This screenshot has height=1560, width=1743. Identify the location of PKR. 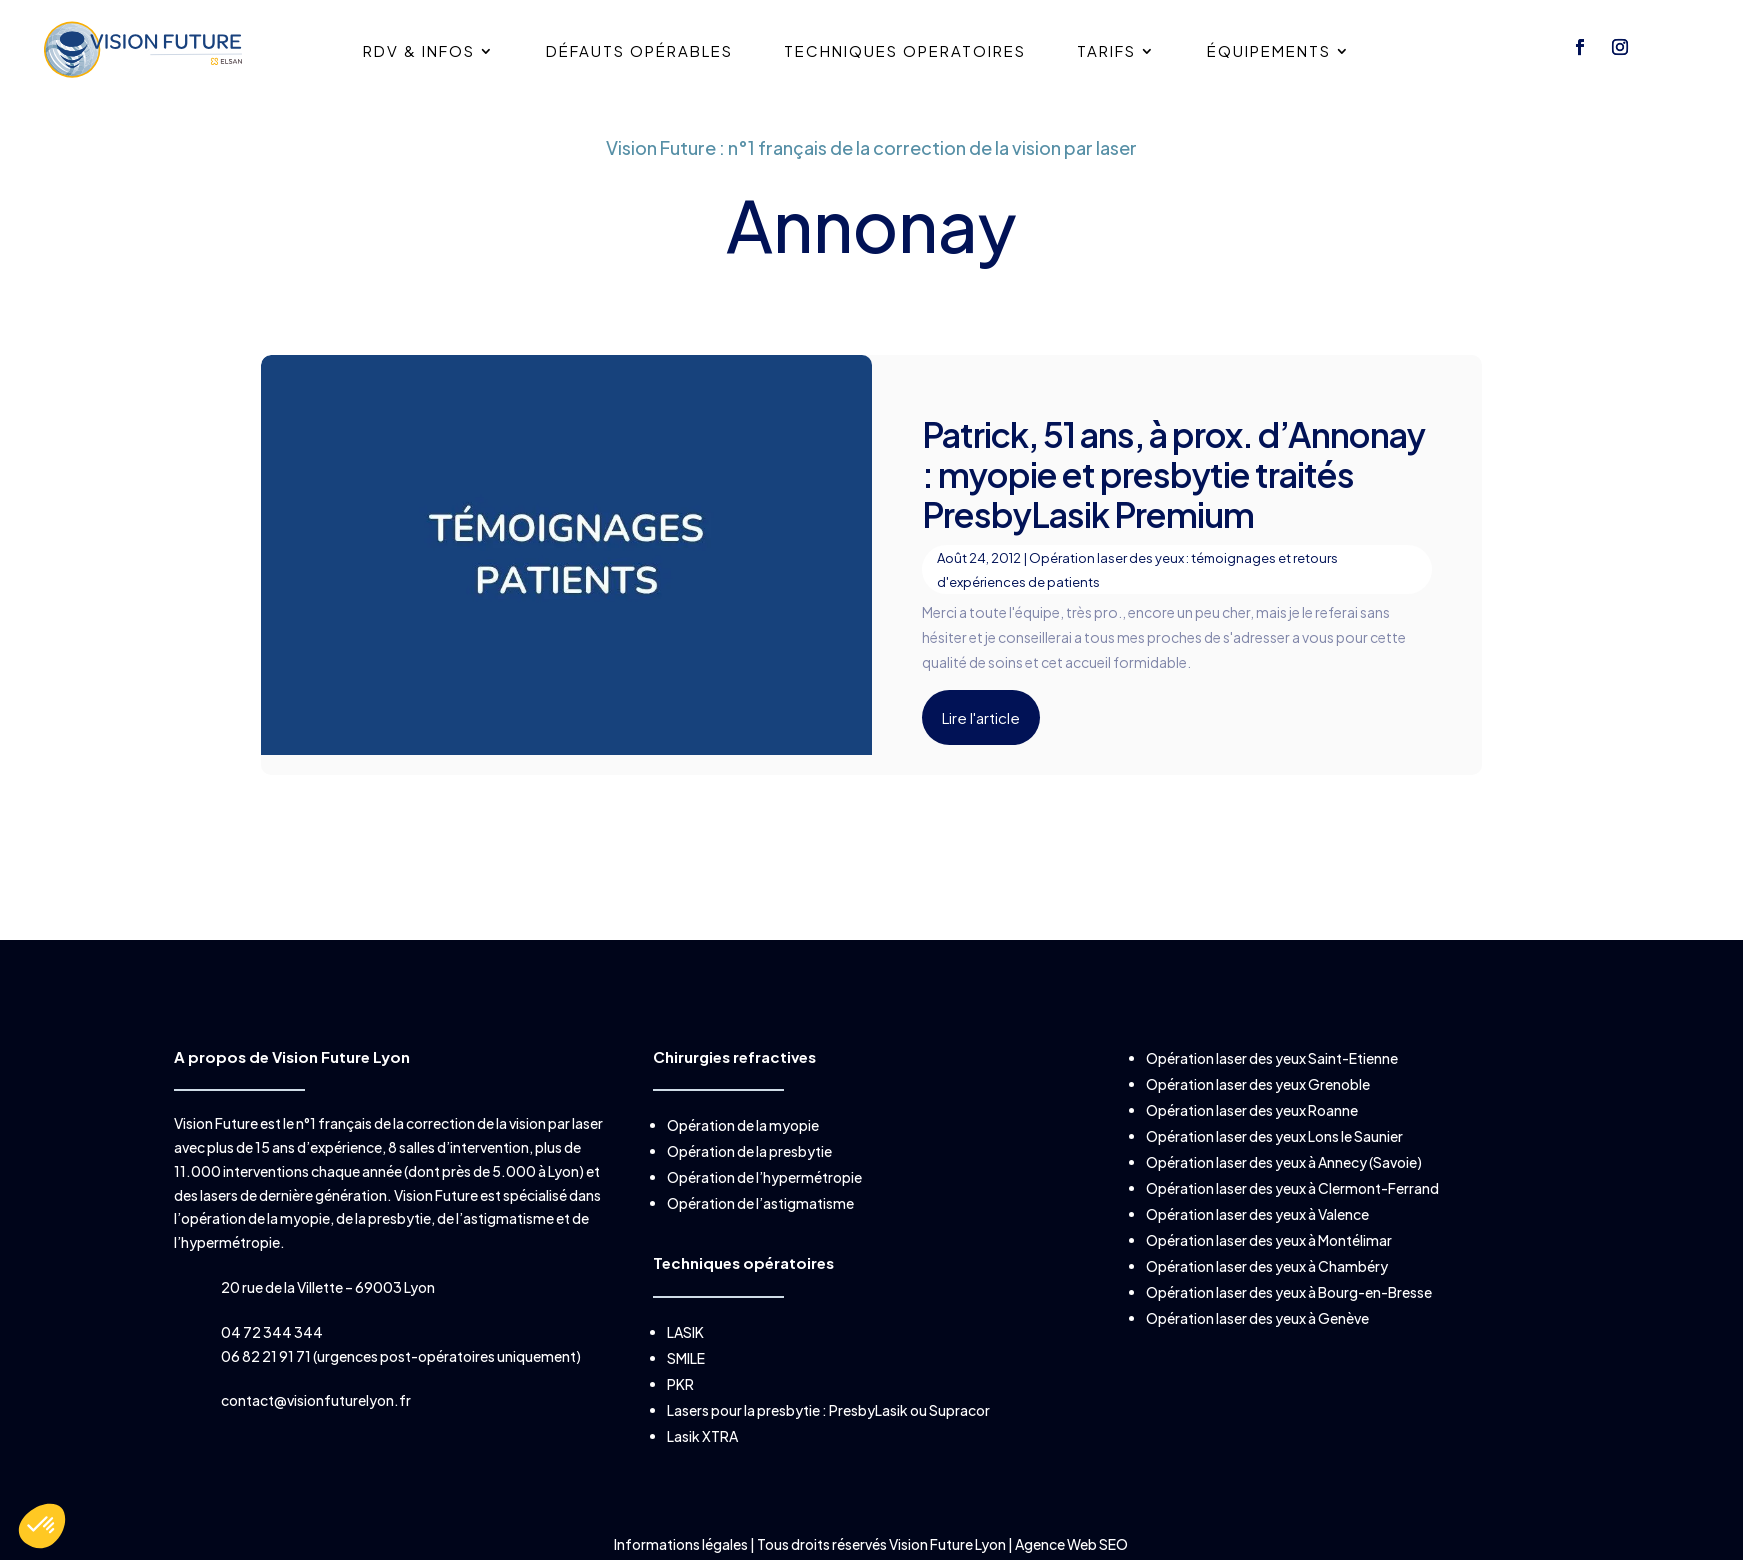
(680, 1384).